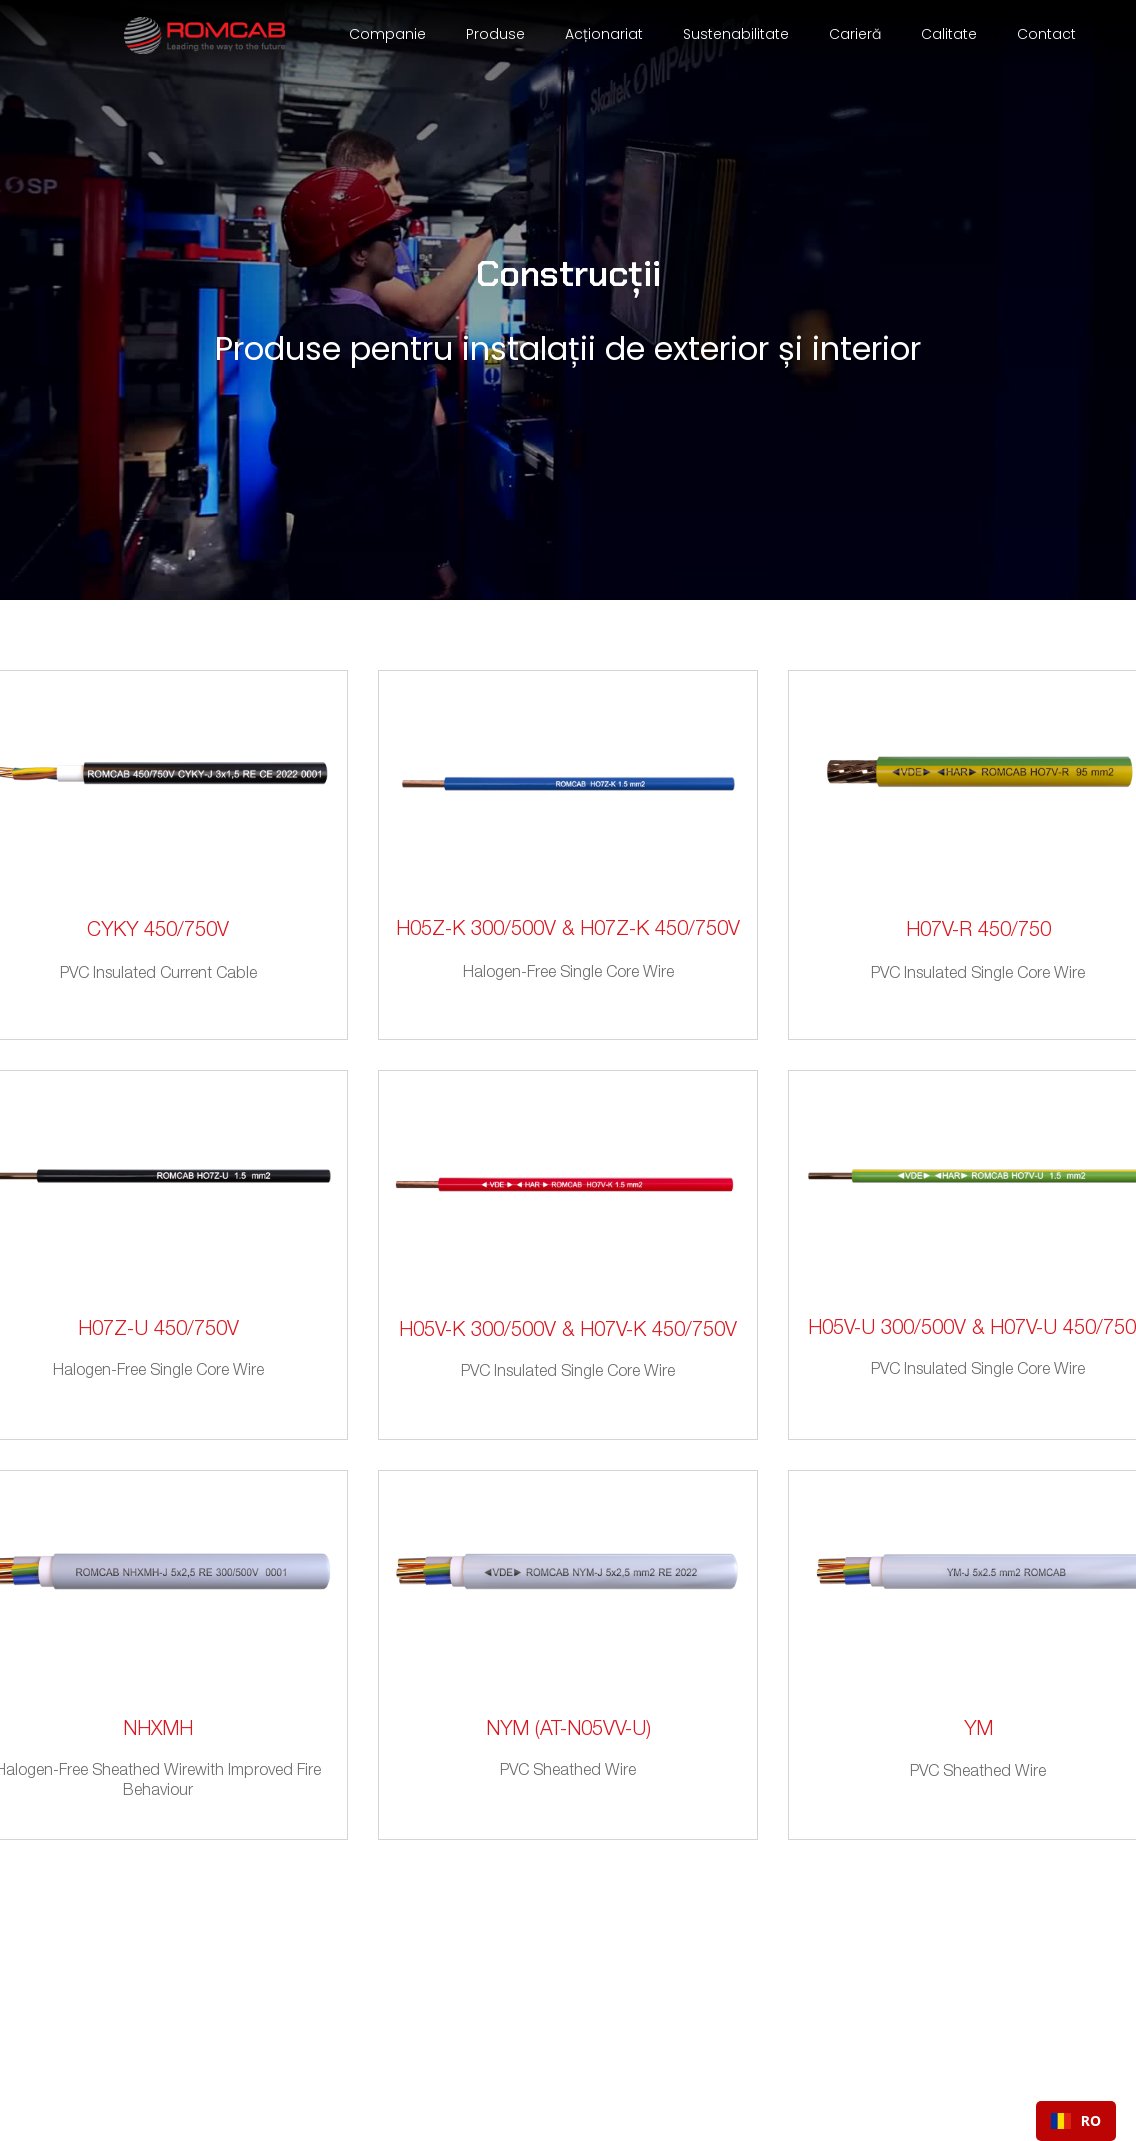  Describe the element at coordinates (1046, 34) in the screenshot. I see `Contact` at that location.